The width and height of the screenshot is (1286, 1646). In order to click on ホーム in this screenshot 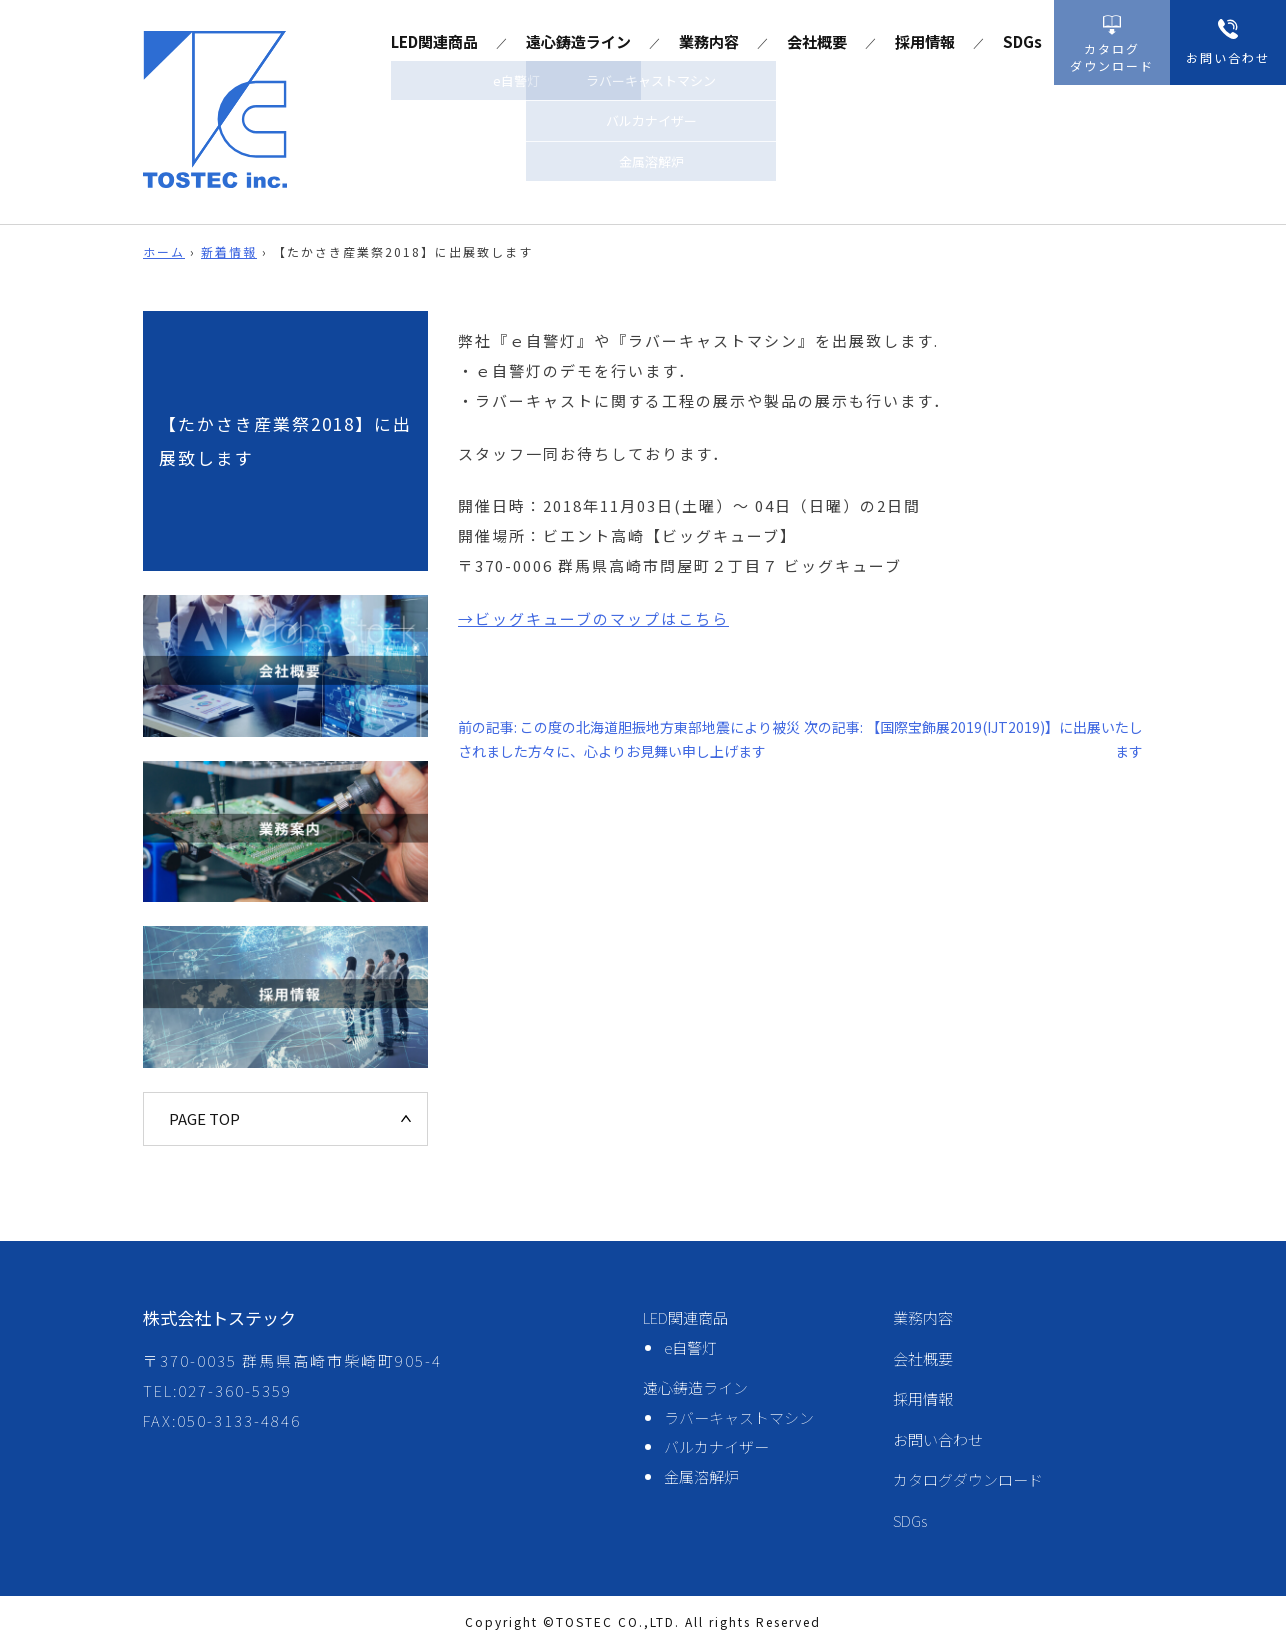, I will do `click(164, 251)`.